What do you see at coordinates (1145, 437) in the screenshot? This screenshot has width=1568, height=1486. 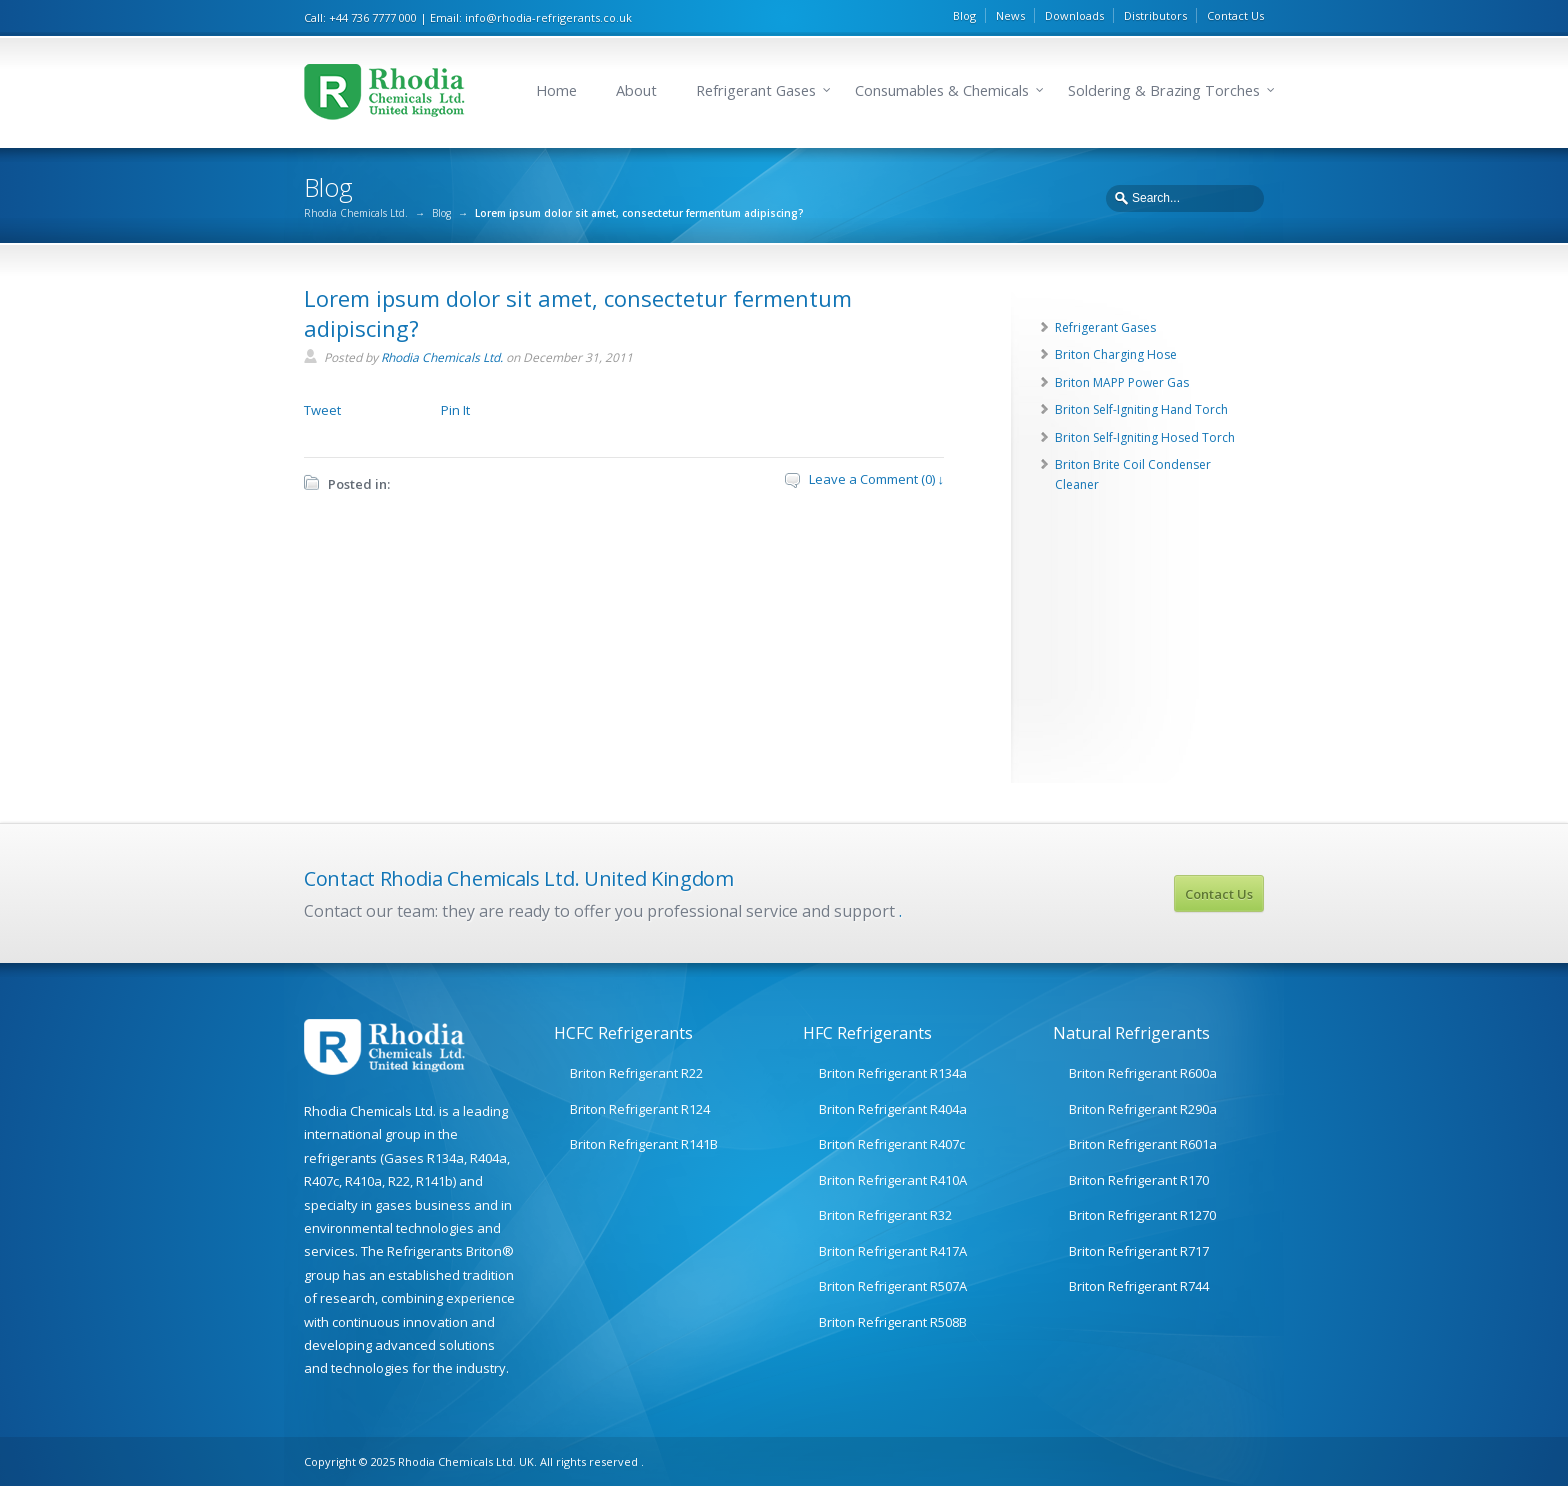 I see `Briton Self-Igniting Hosed Torch` at bounding box center [1145, 437].